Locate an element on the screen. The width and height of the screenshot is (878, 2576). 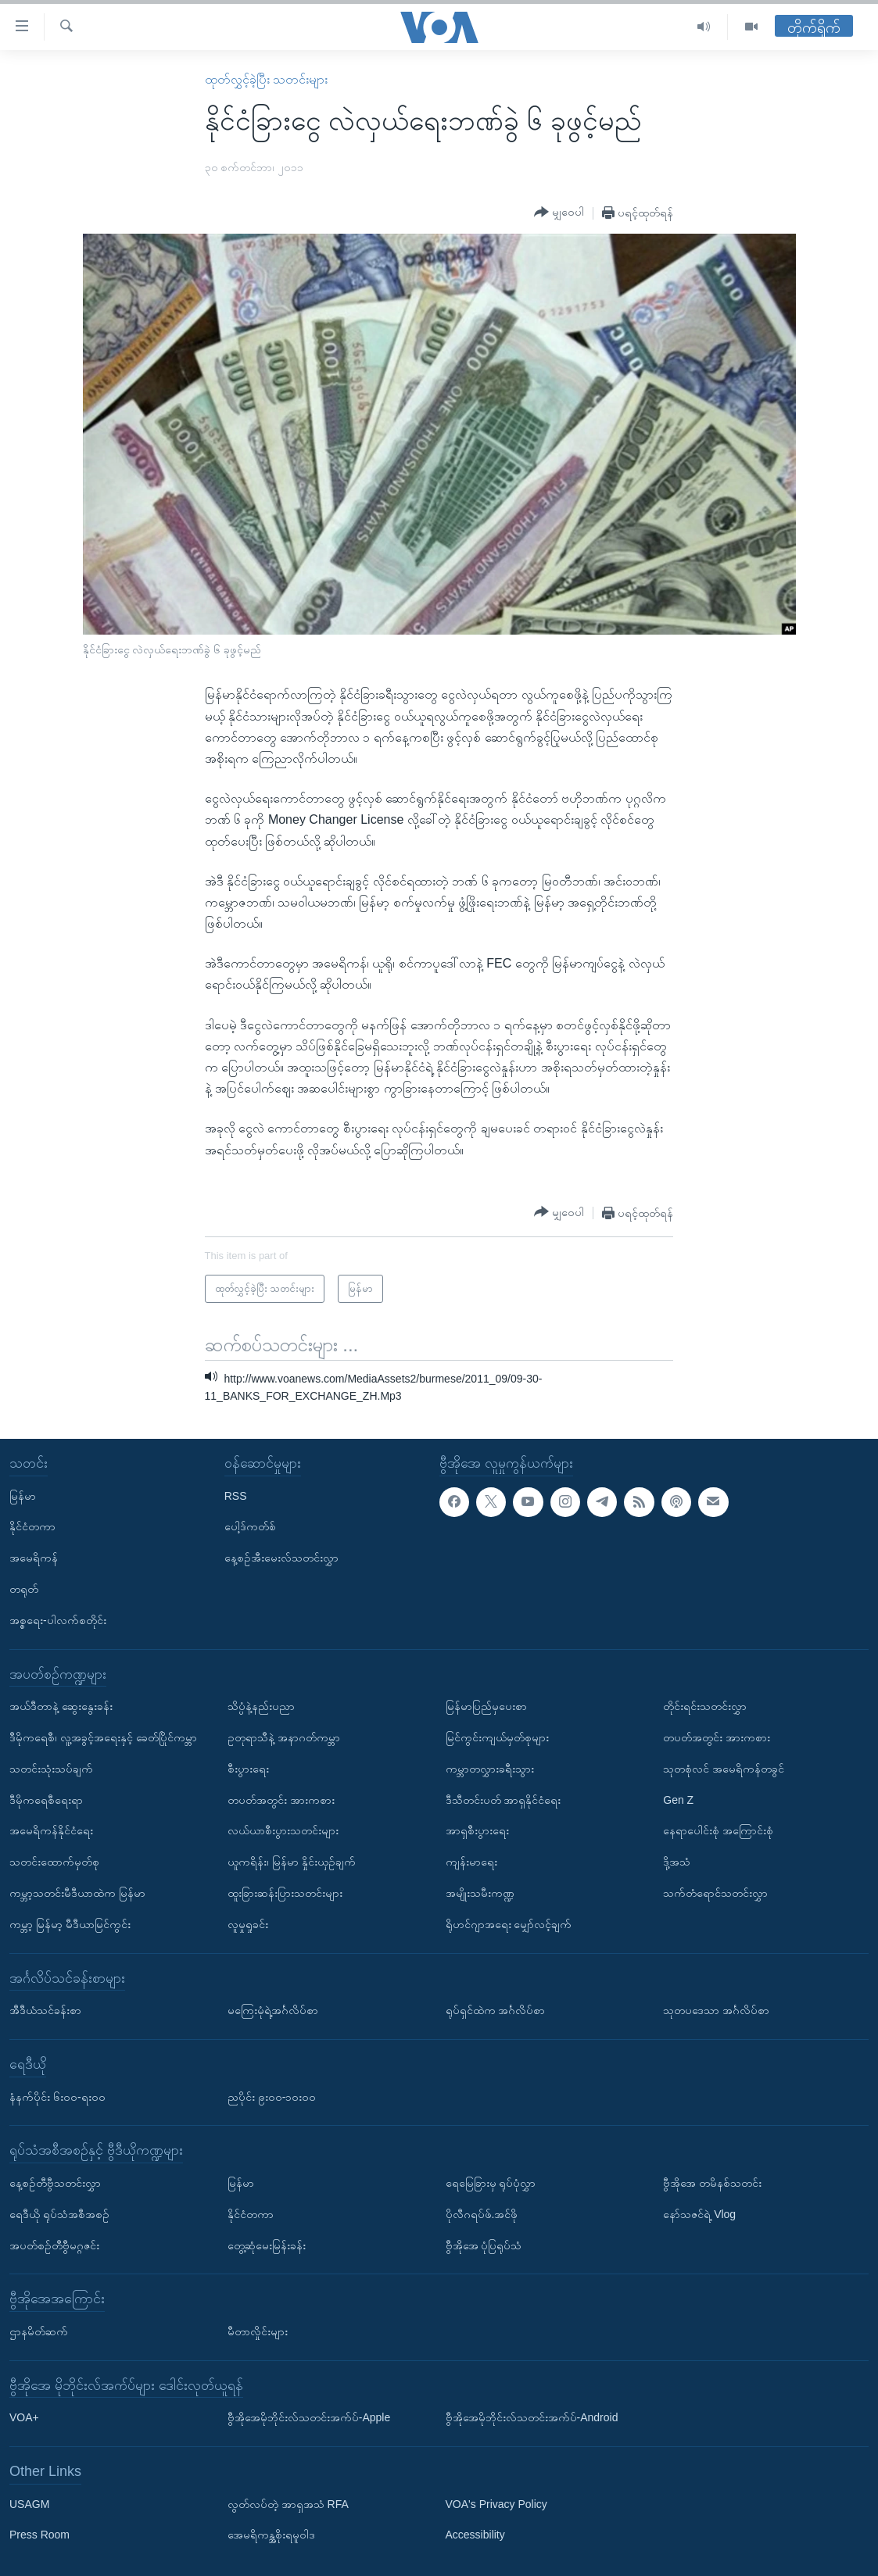
အမေရိကန် is located at coordinates (33, 1557).